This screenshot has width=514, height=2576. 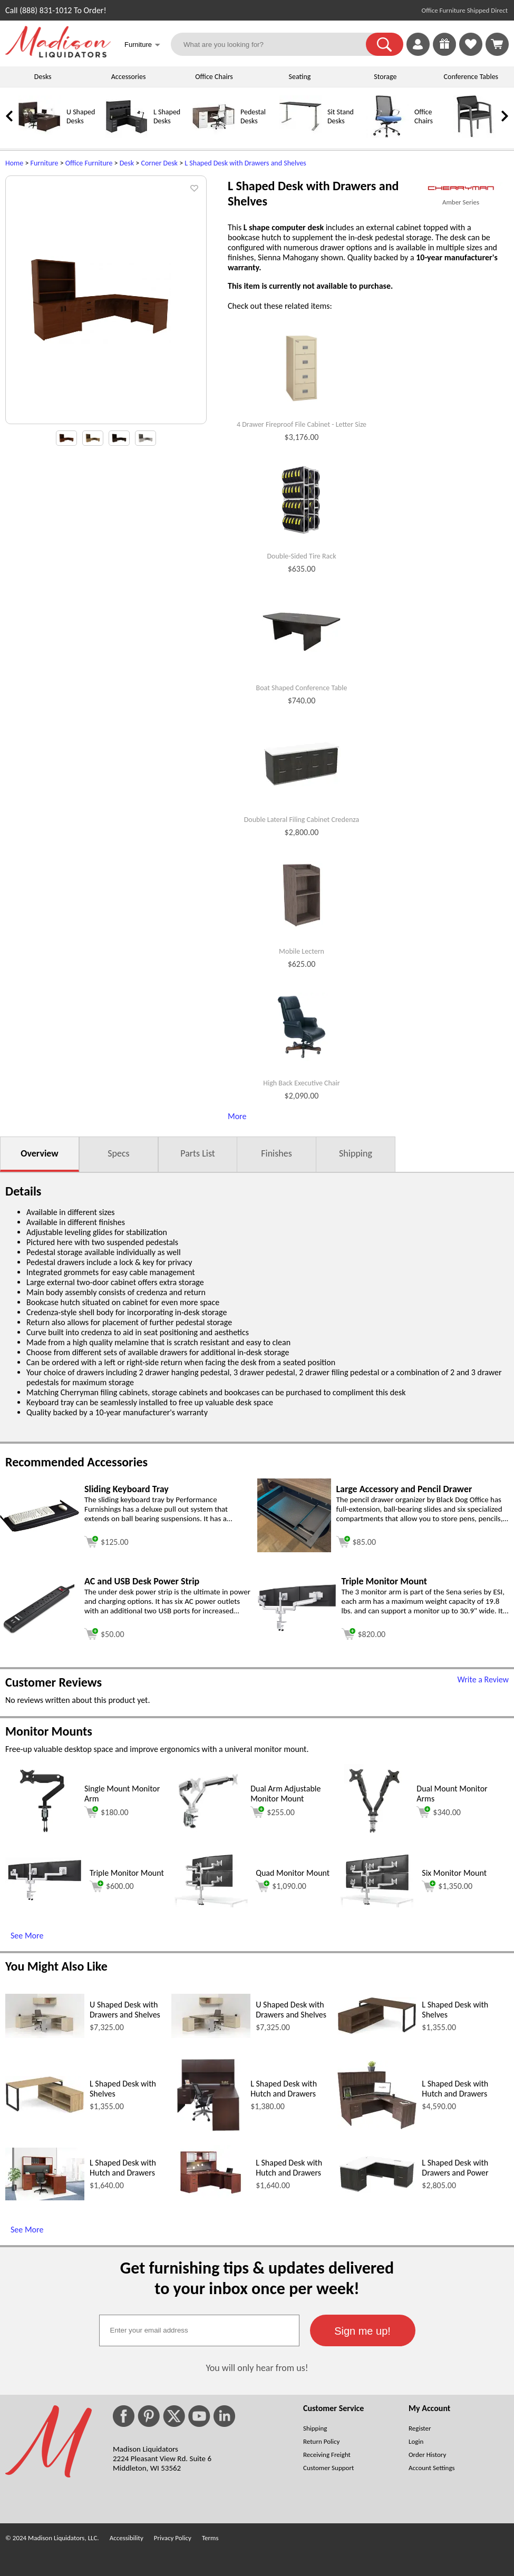 What do you see at coordinates (376, 2191) in the screenshot?
I see `[L Shaped Desk with Drawers and Power (opens in a new window)]` at bounding box center [376, 2191].